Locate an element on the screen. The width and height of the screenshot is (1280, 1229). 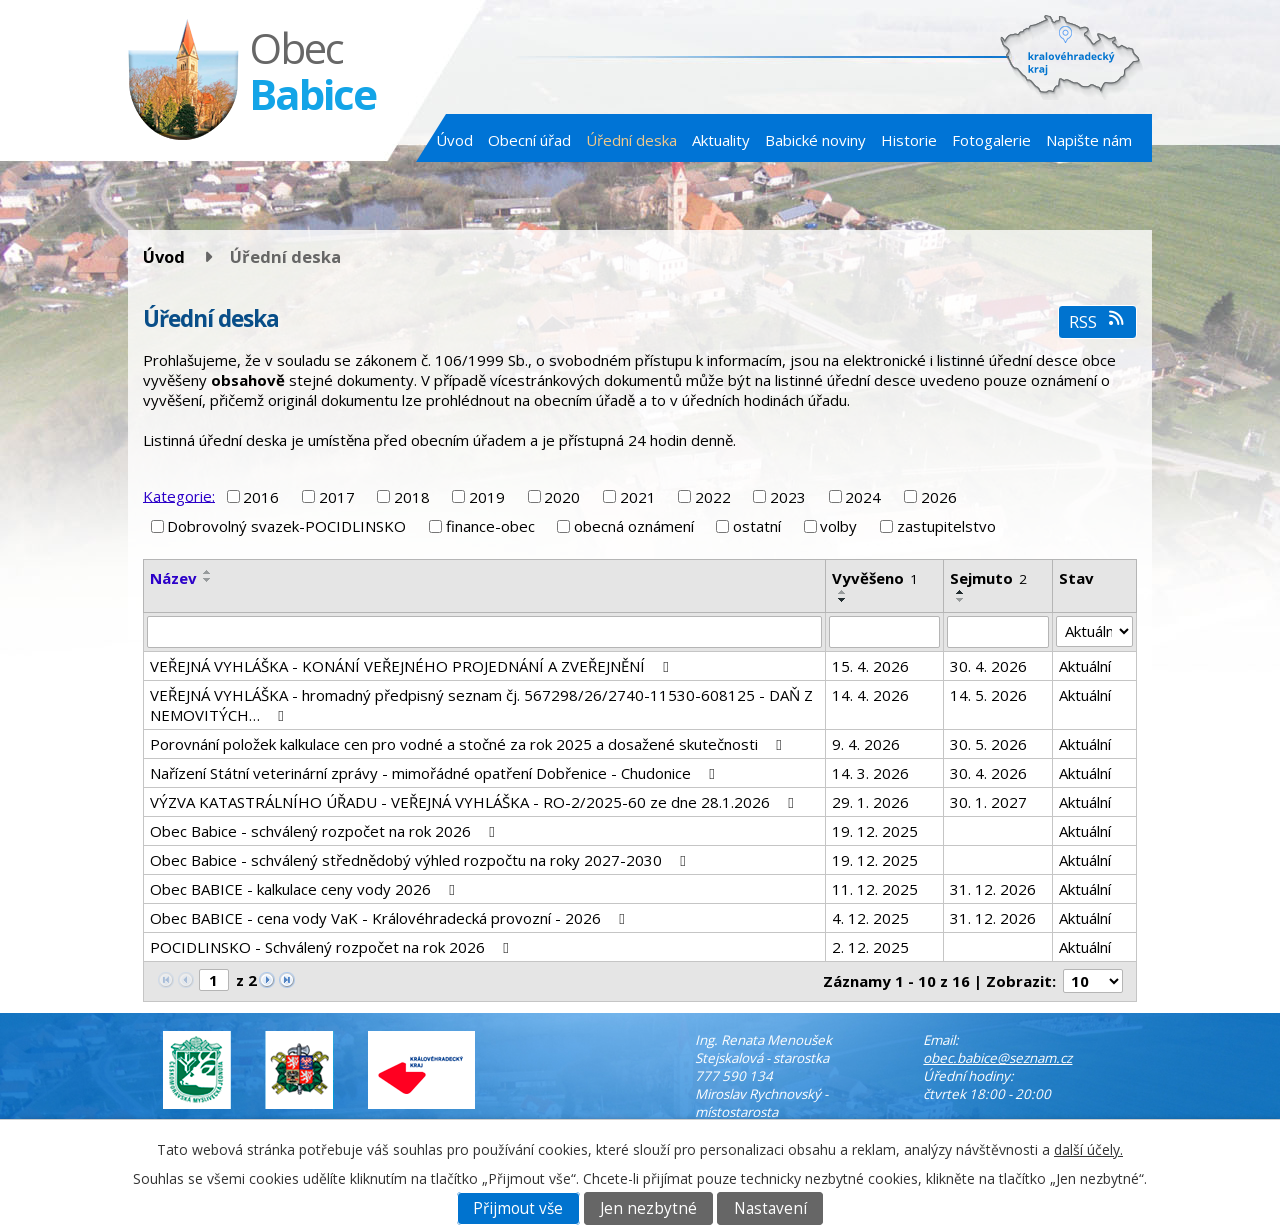
19. 12. 2025 is located at coordinates (875, 831).